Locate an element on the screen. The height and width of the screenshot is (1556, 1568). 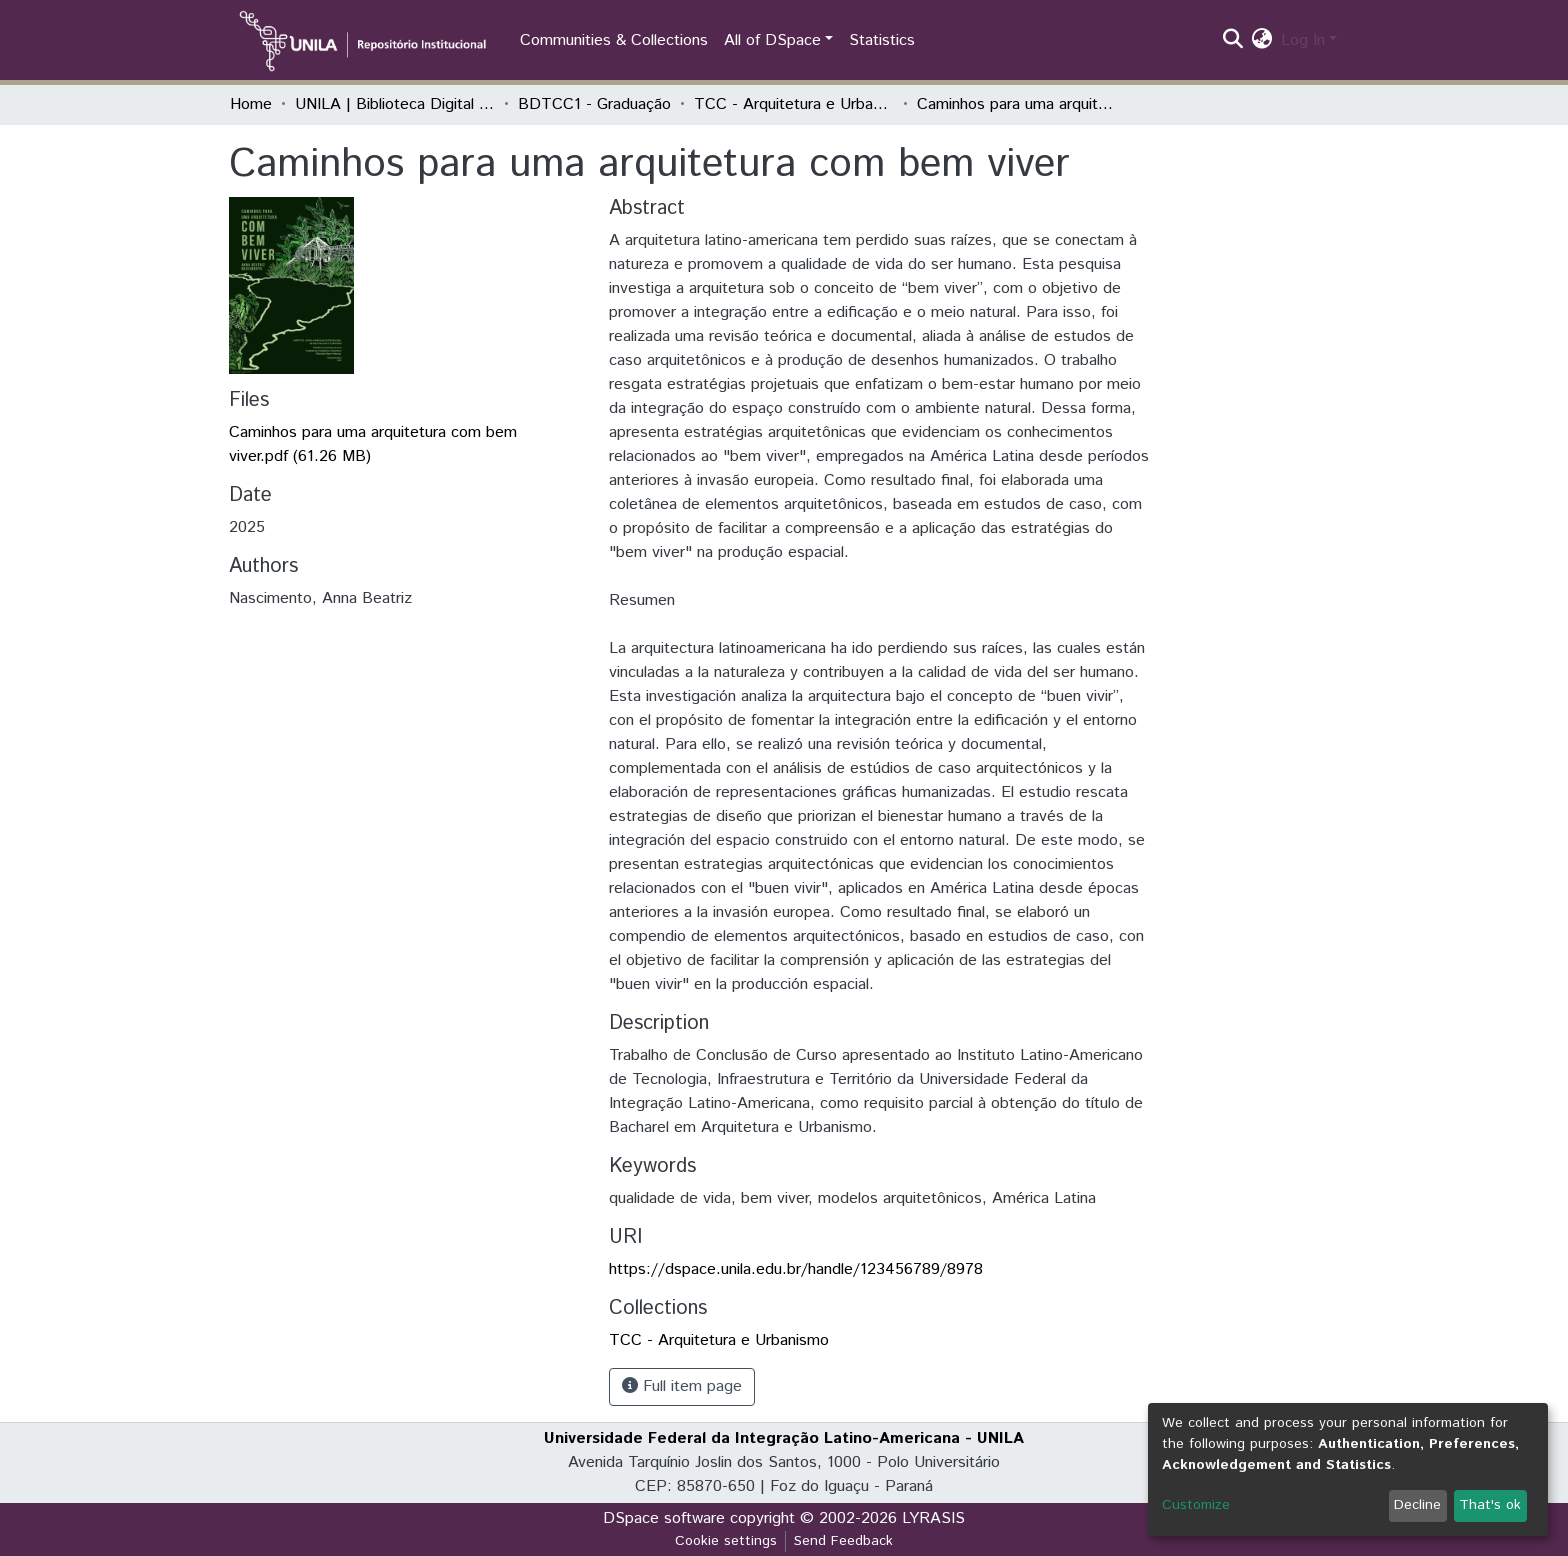
TCC - Arquitetura e Urbanismo is located at coordinates (794, 104).